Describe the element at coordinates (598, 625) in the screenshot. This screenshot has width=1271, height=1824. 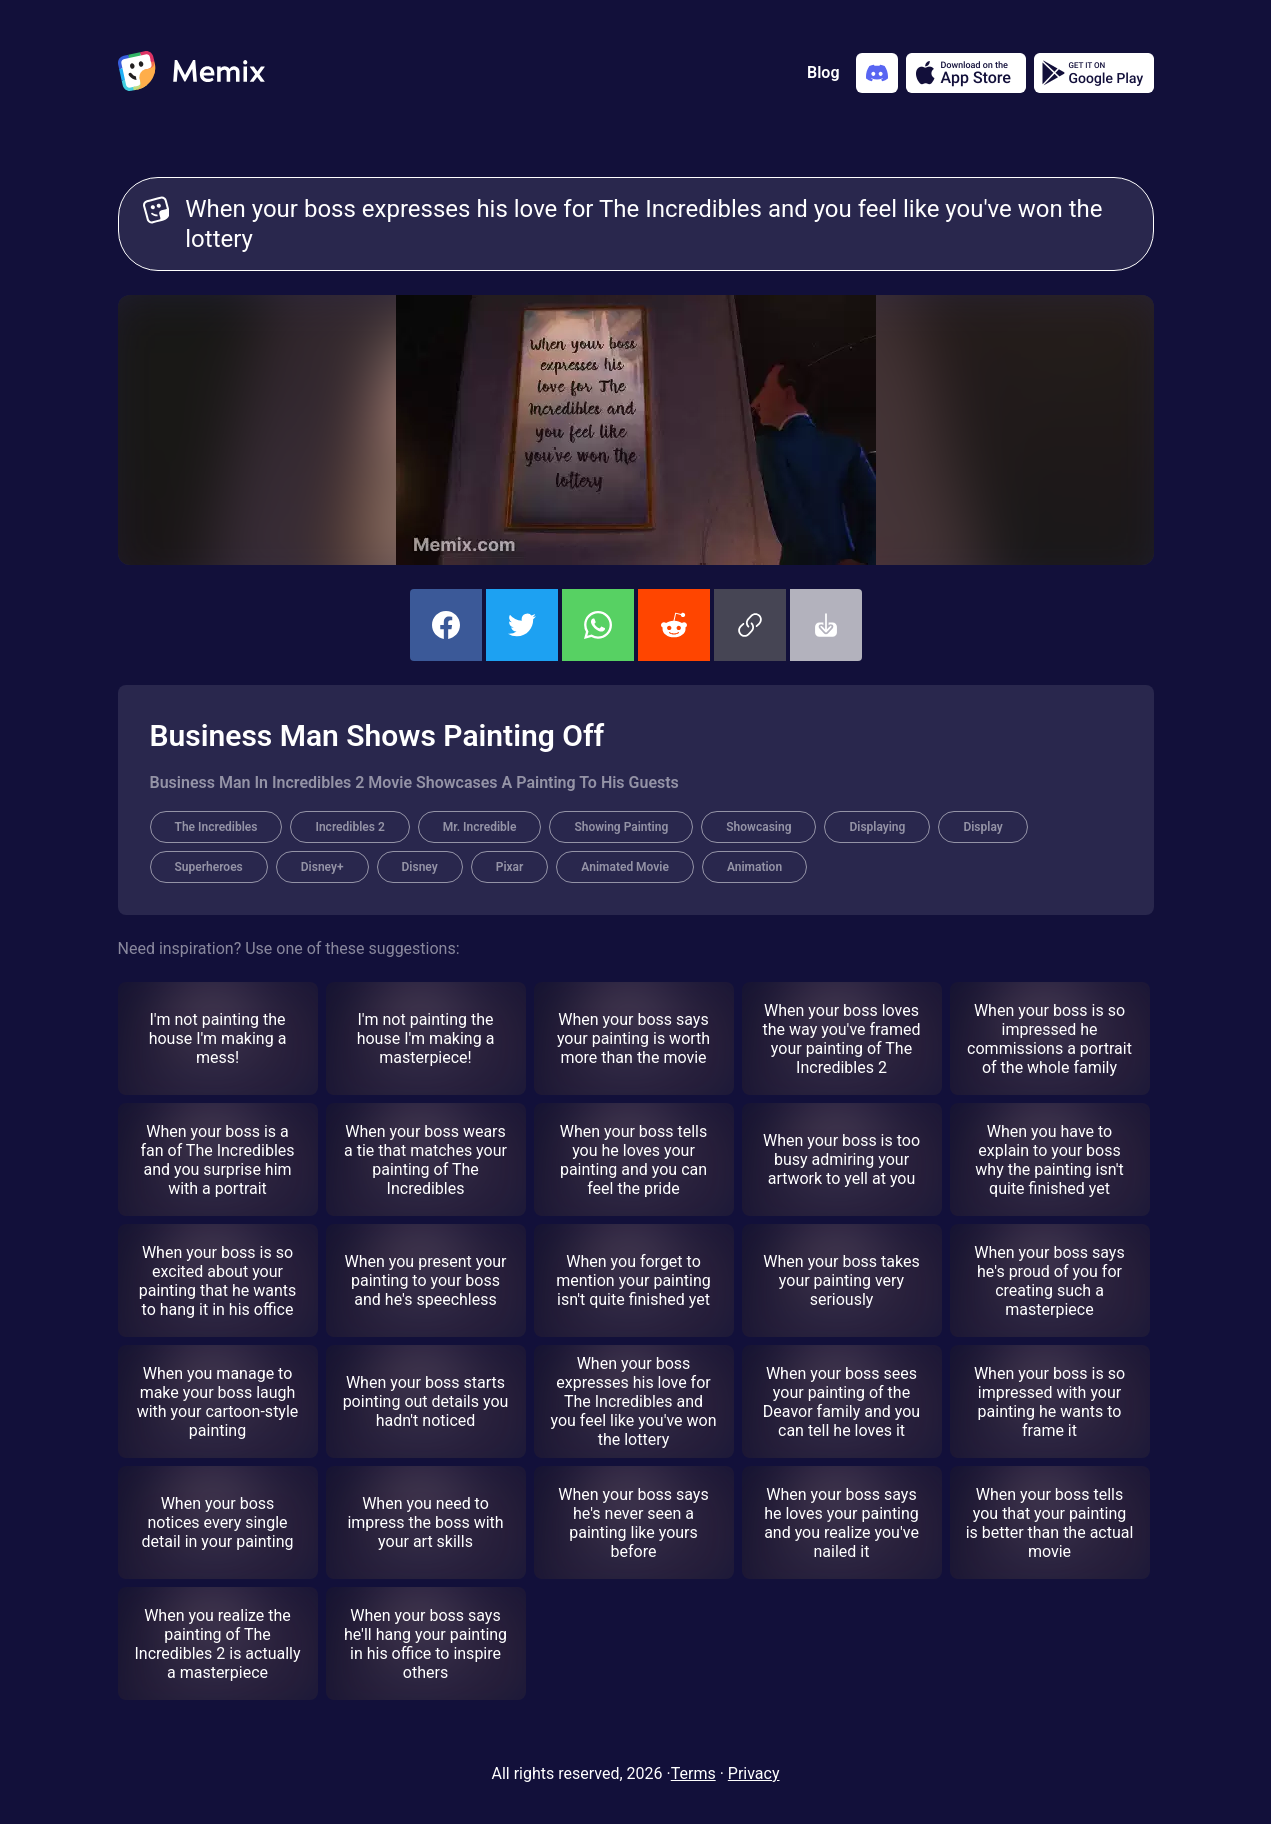
I see `[share this memix on whatsapp]` at that location.